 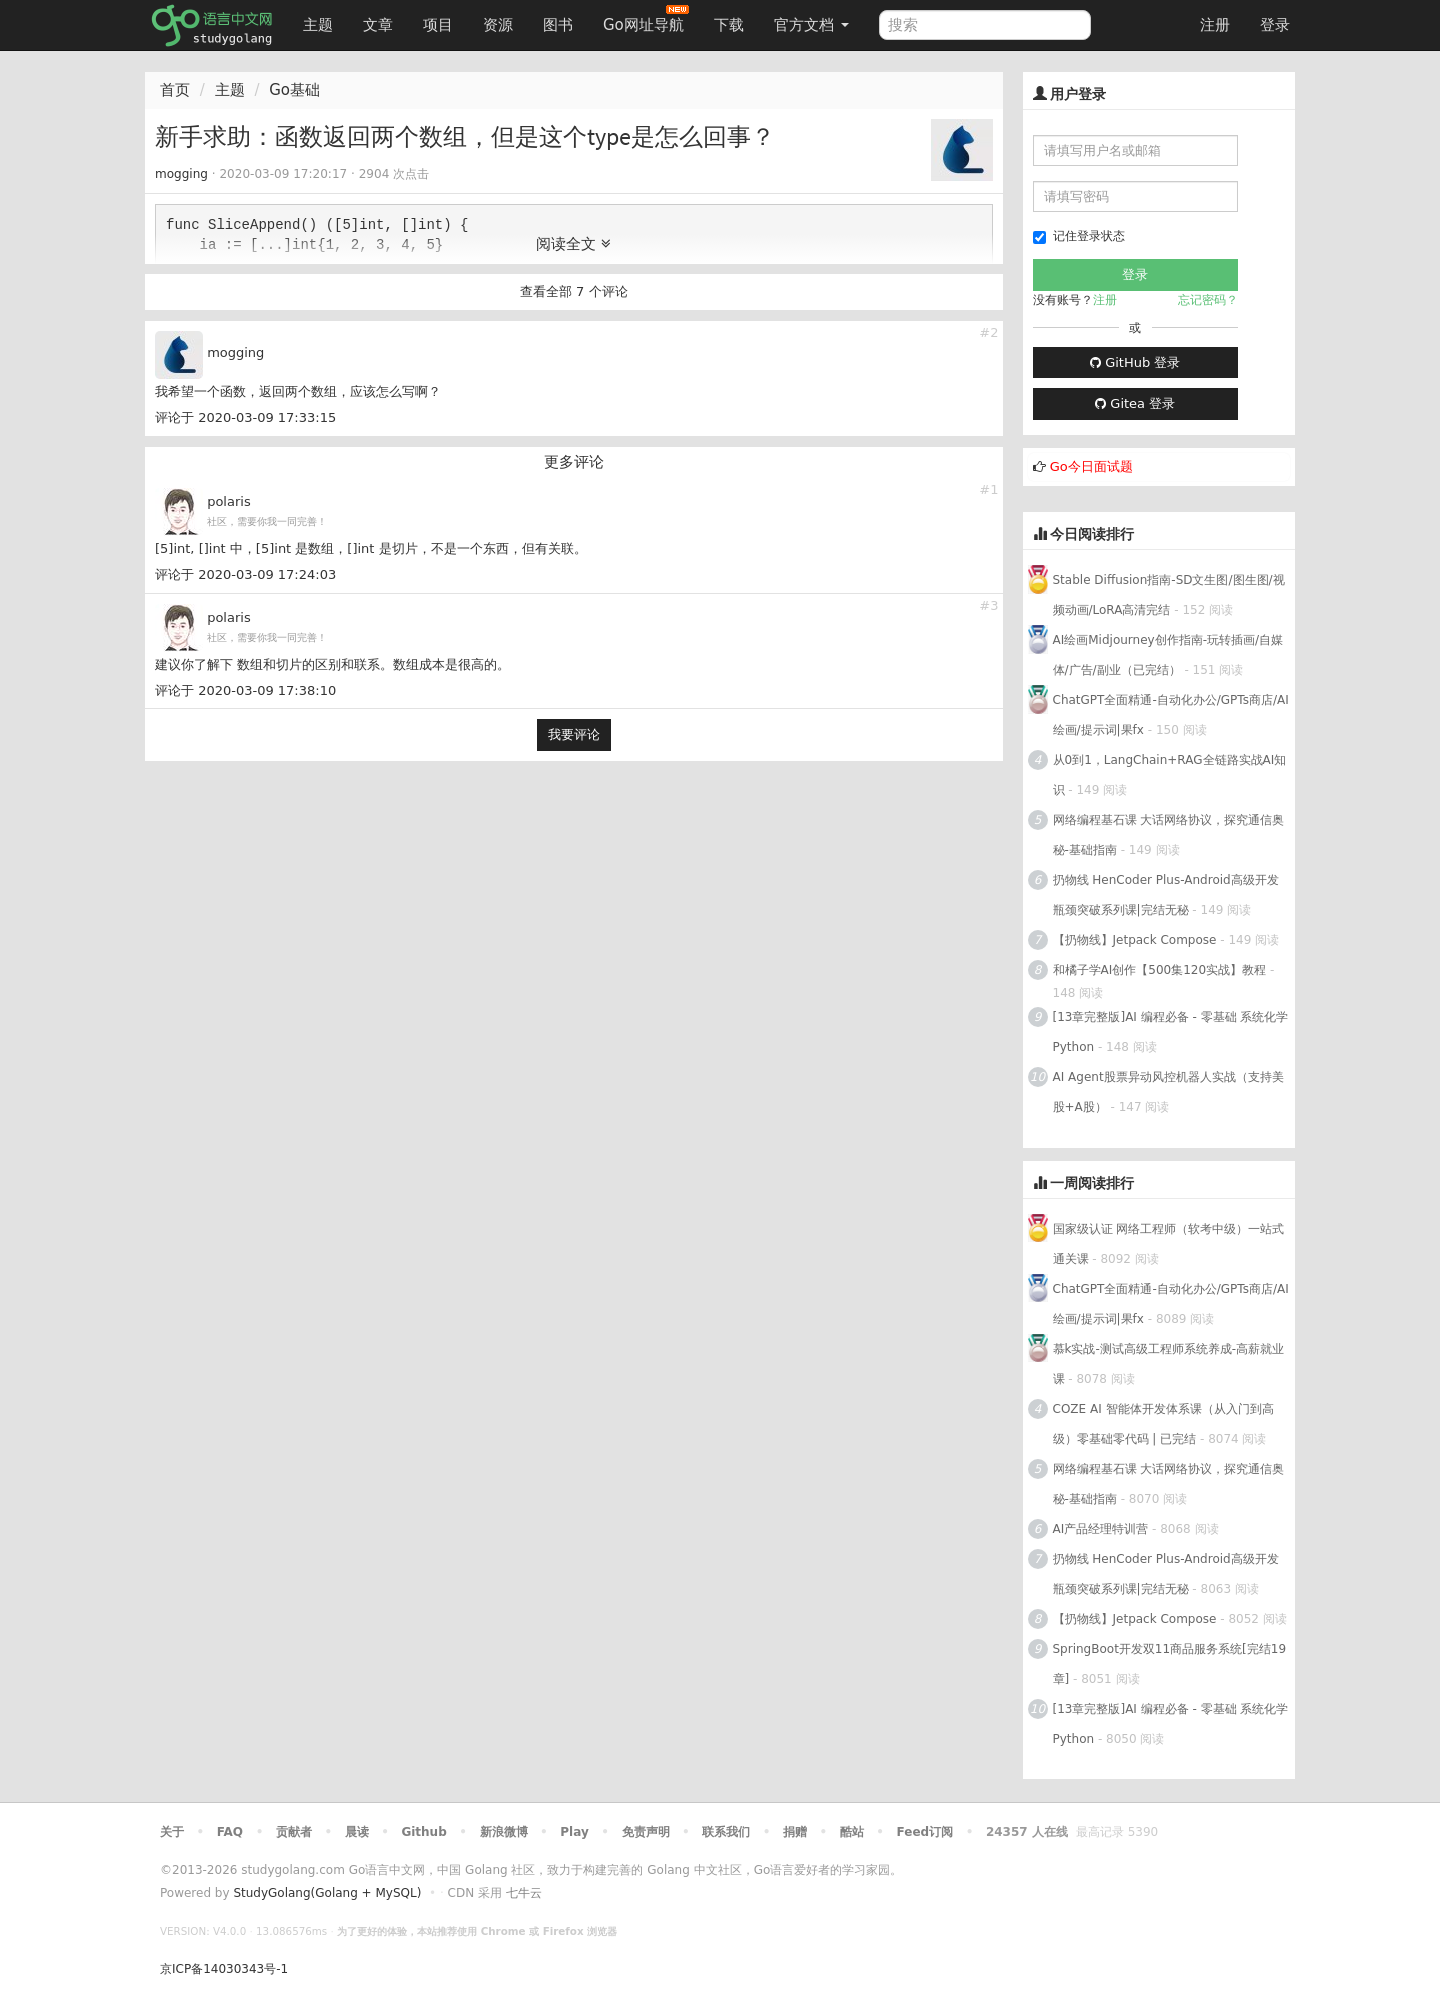 What do you see at coordinates (574, 291) in the screenshot?
I see `查看全部 7 个评论` at bounding box center [574, 291].